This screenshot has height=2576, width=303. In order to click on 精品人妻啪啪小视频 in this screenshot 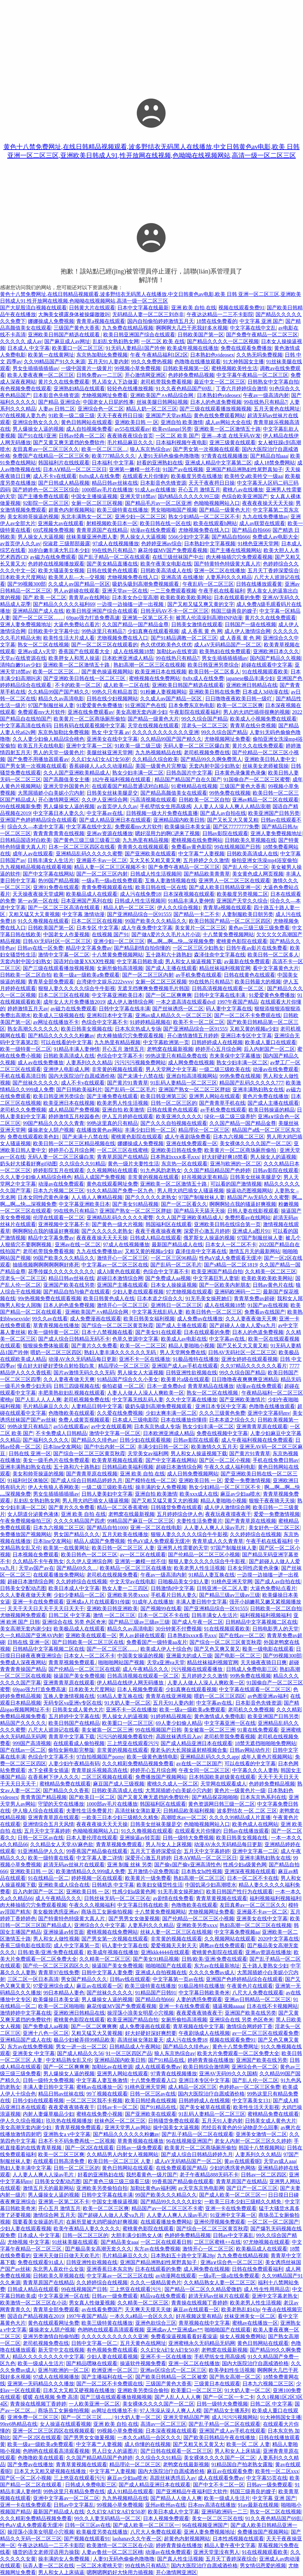, I will do `click(191, 1345)`.